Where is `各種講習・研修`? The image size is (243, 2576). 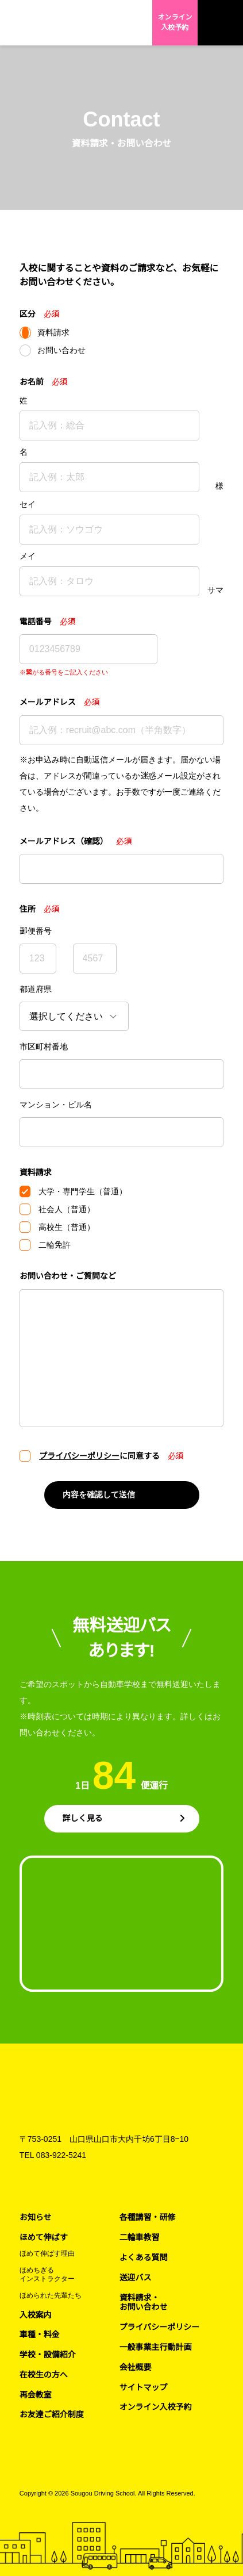 各種講習・研修 is located at coordinates (147, 2217).